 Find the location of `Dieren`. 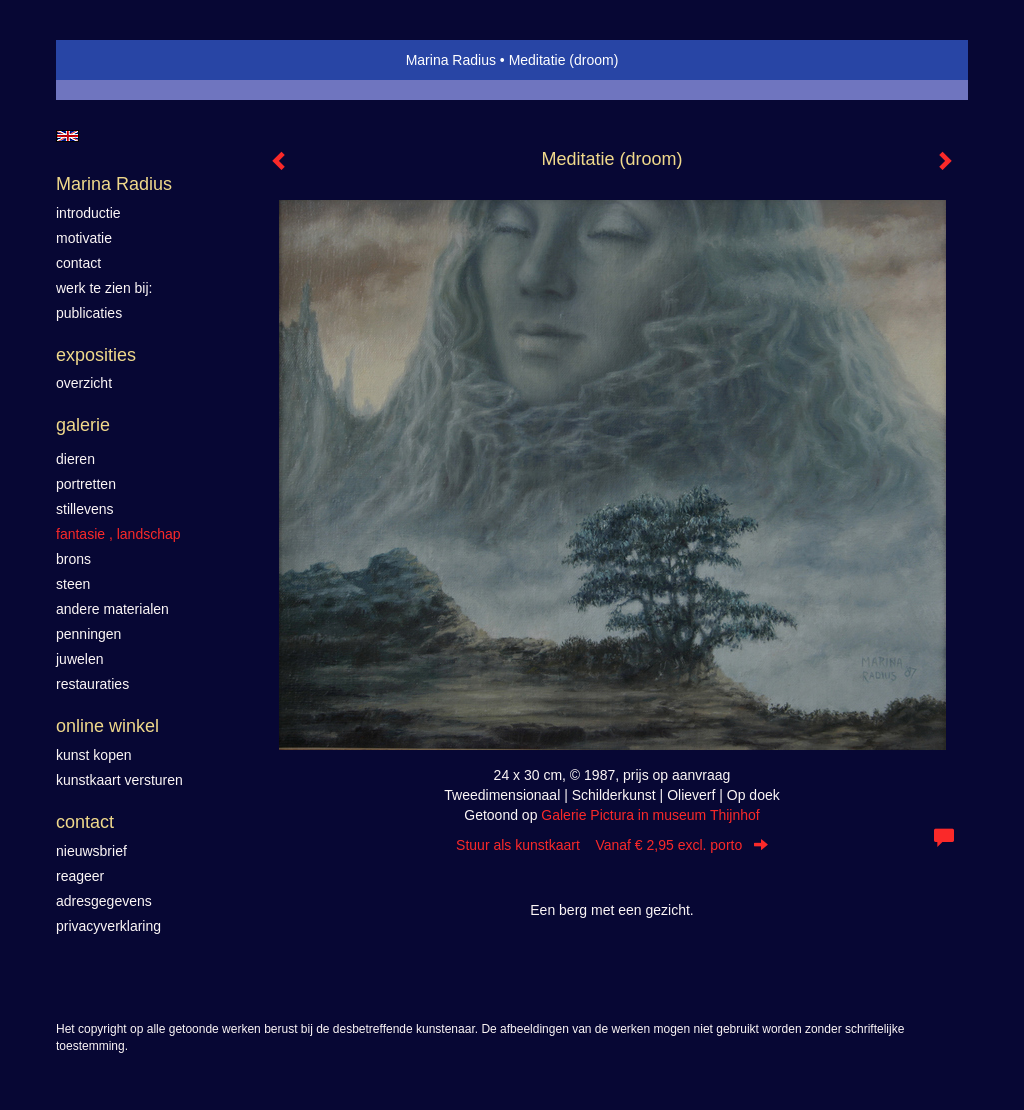

Dieren is located at coordinates (75, 459).